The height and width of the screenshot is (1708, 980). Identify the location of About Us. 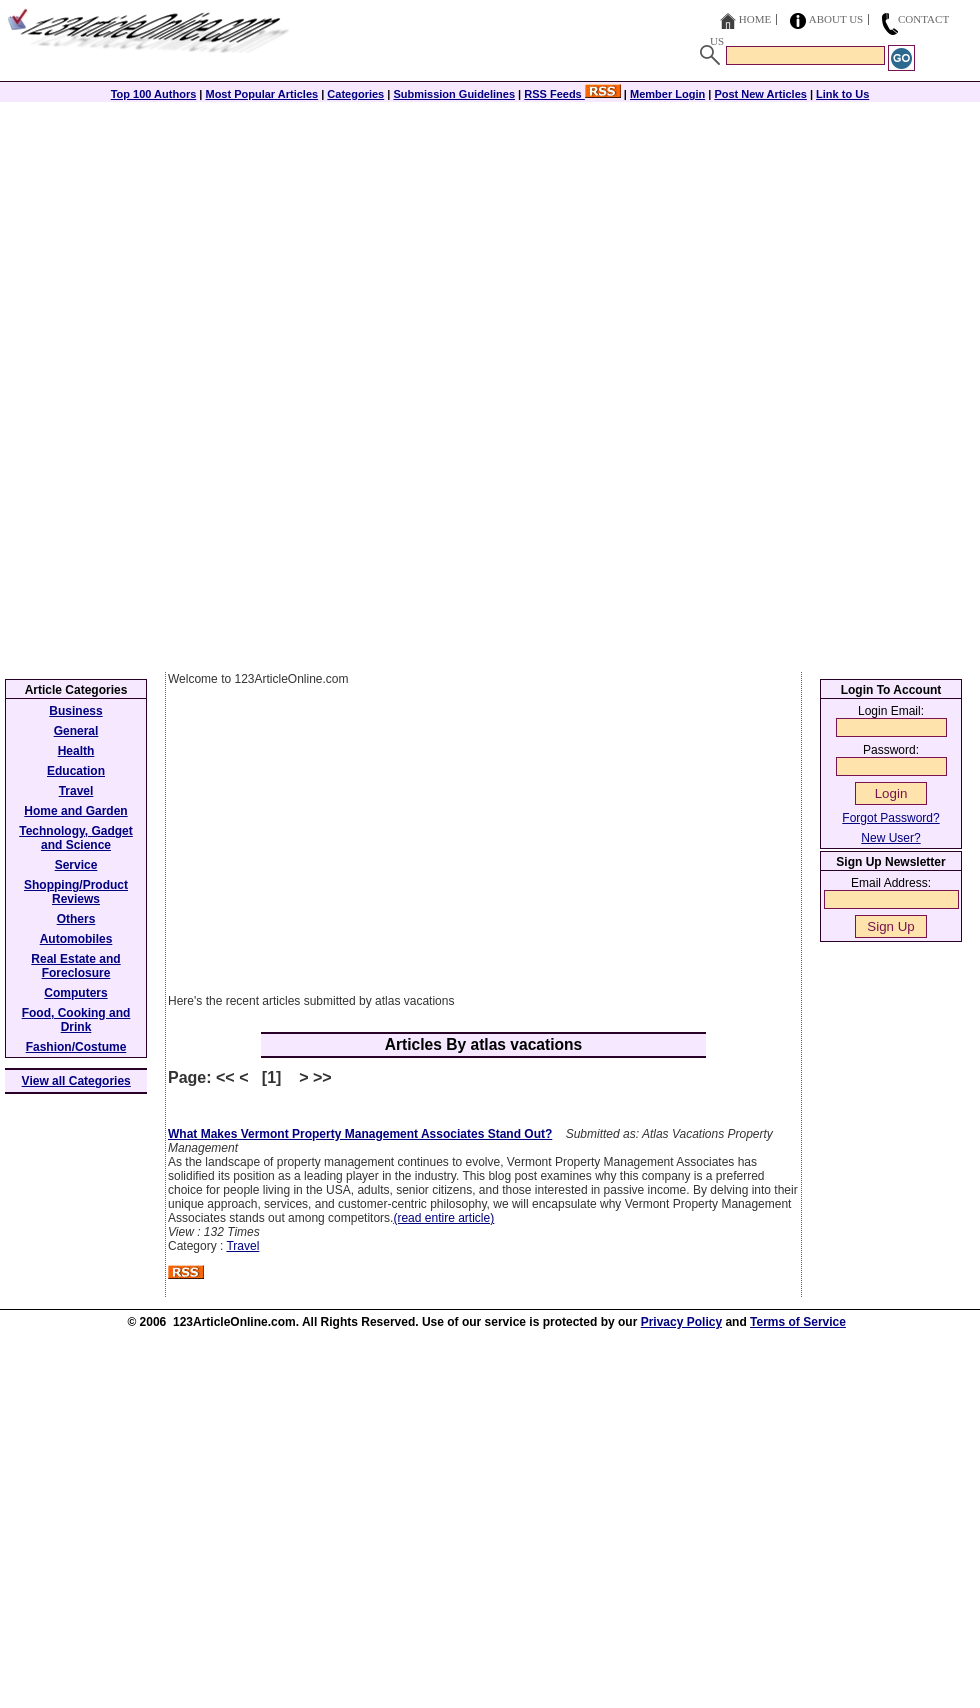
(836, 19).